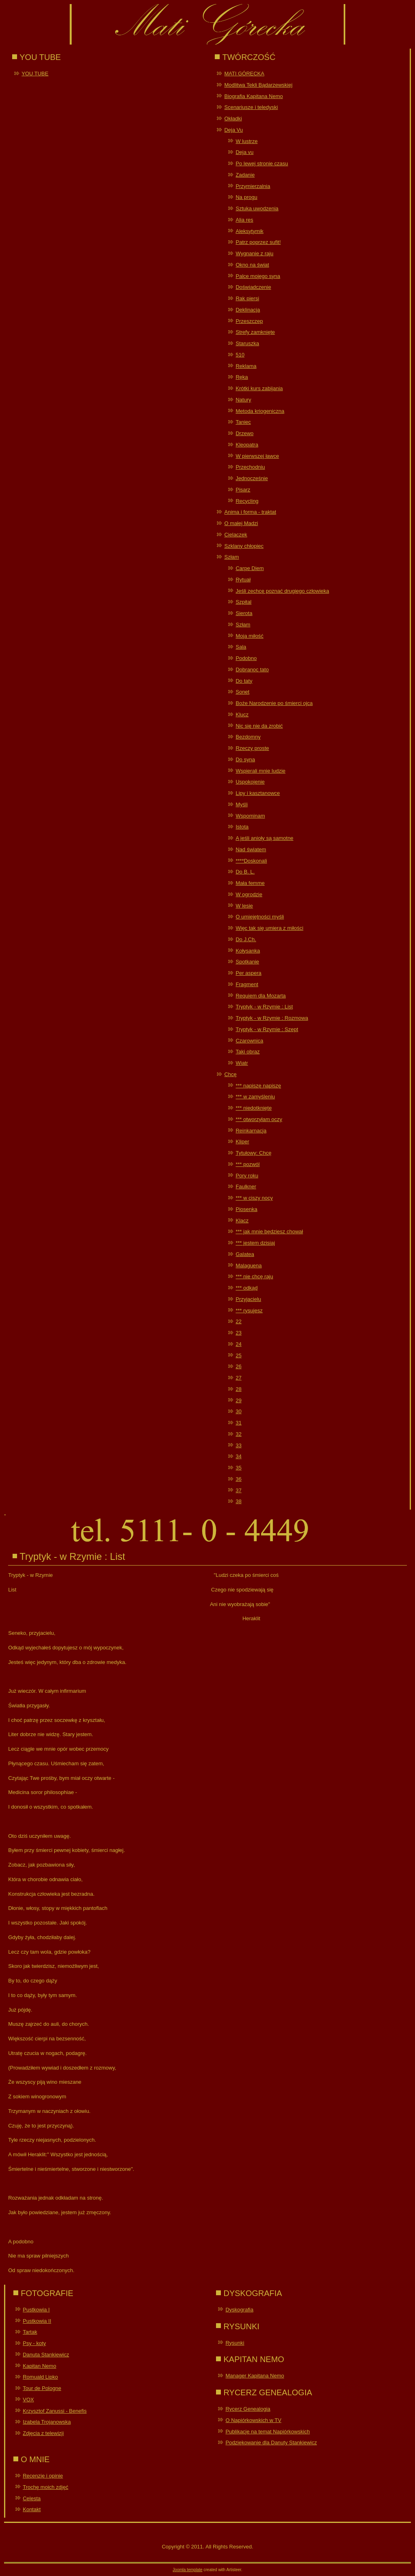 The image size is (415, 2576). What do you see at coordinates (243, 546) in the screenshot?
I see `Szklany chłopiec` at bounding box center [243, 546].